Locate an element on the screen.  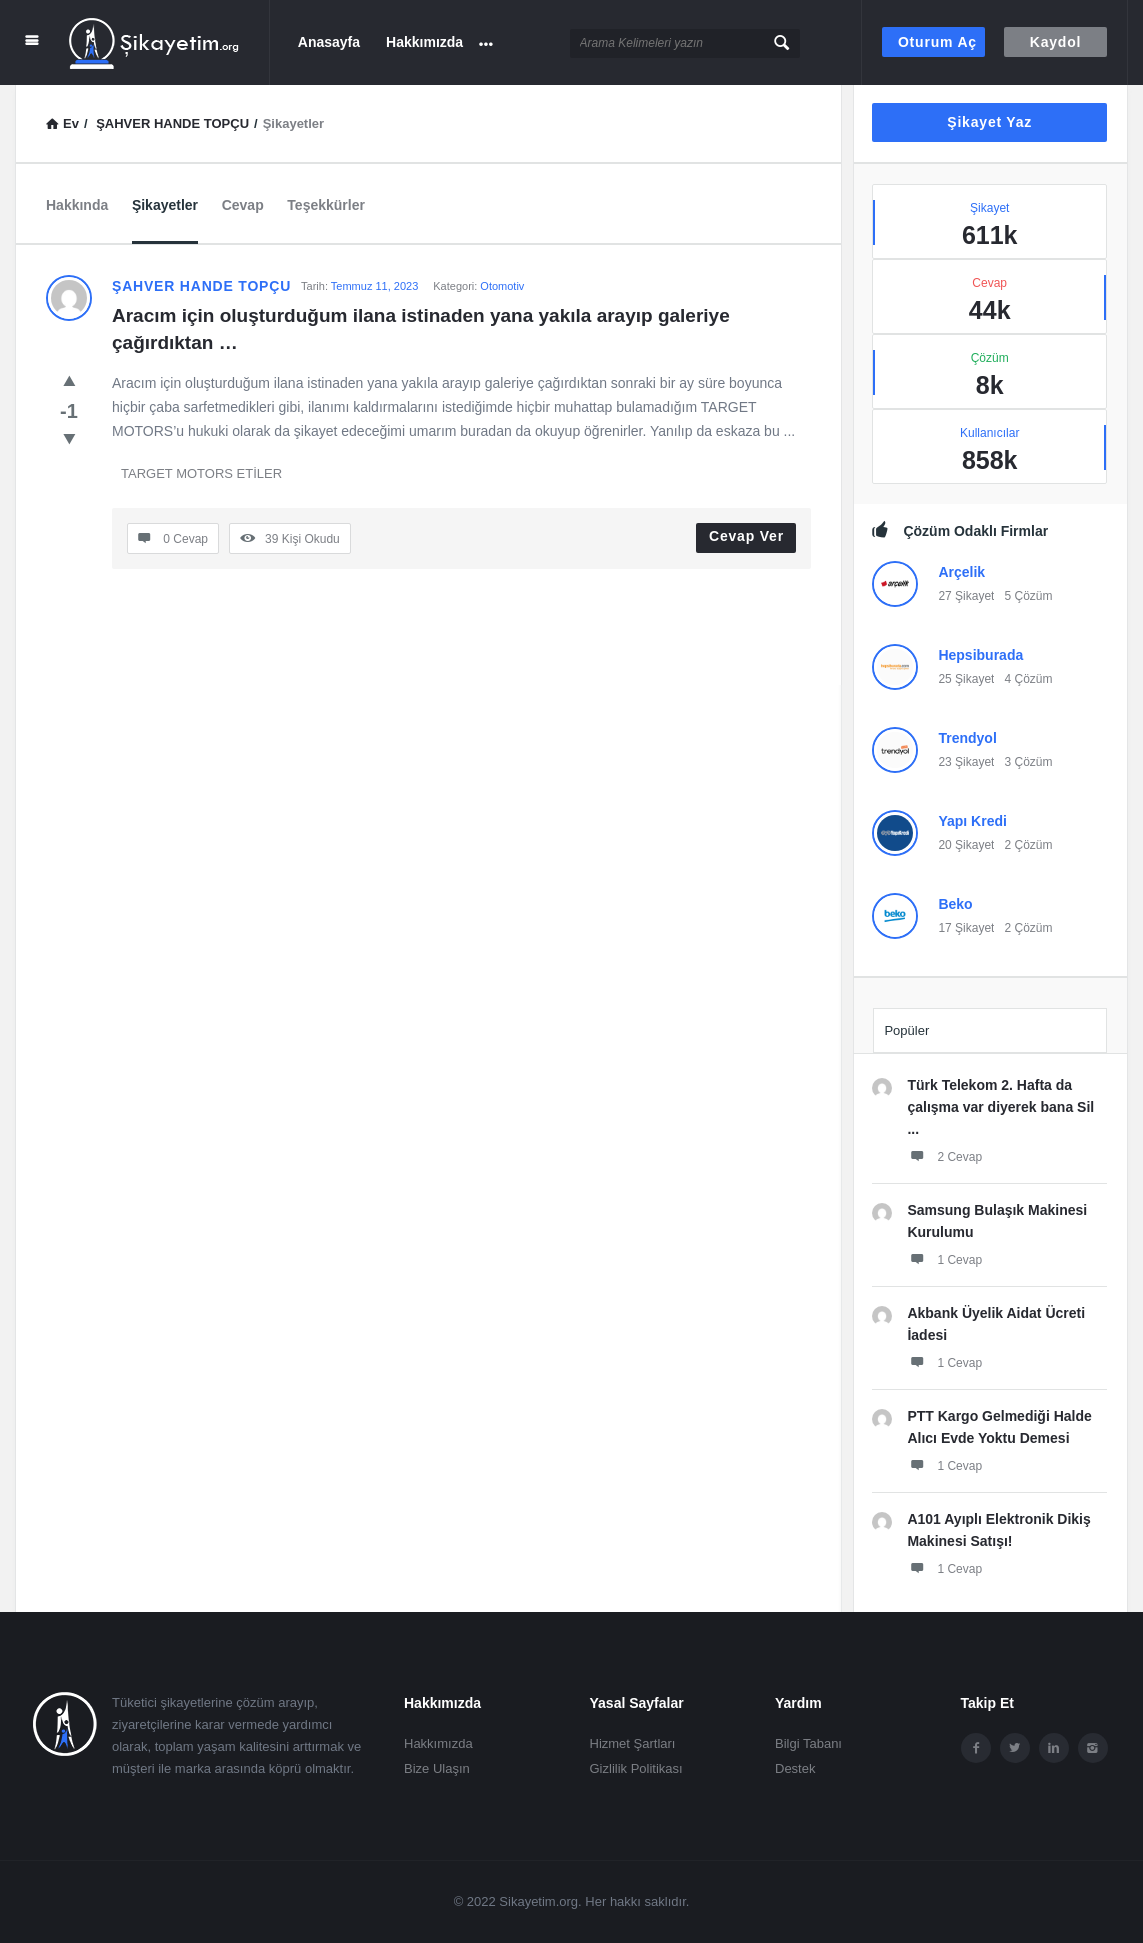
2 Çözüm is located at coordinates (1028, 845).